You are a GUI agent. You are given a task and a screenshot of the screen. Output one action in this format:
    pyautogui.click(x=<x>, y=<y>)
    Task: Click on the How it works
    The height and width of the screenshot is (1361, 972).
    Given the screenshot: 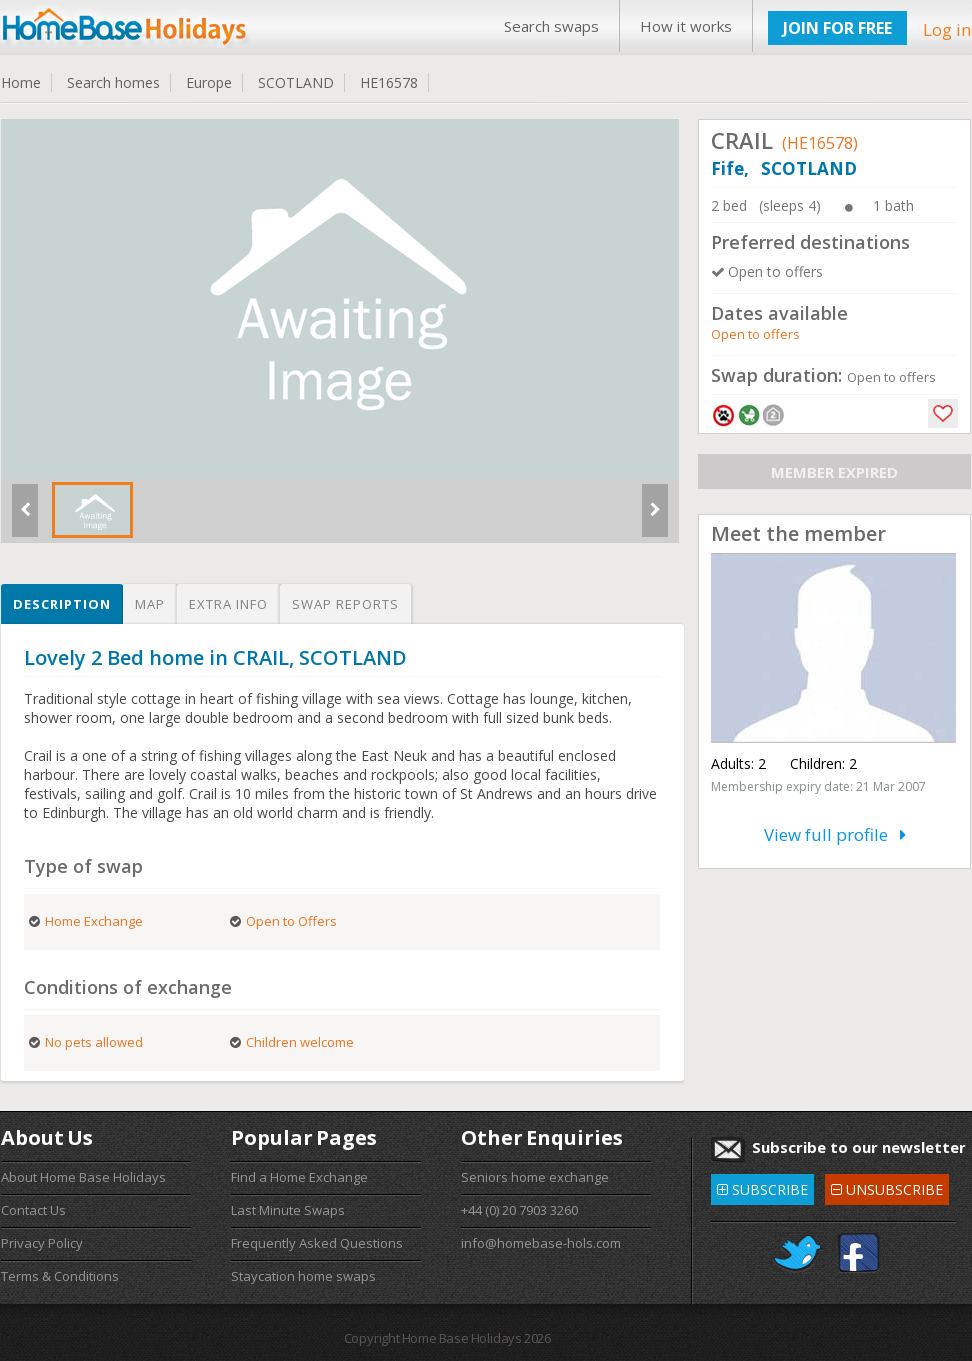 What is the action you would take?
    pyautogui.click(x=686, y=26)
    